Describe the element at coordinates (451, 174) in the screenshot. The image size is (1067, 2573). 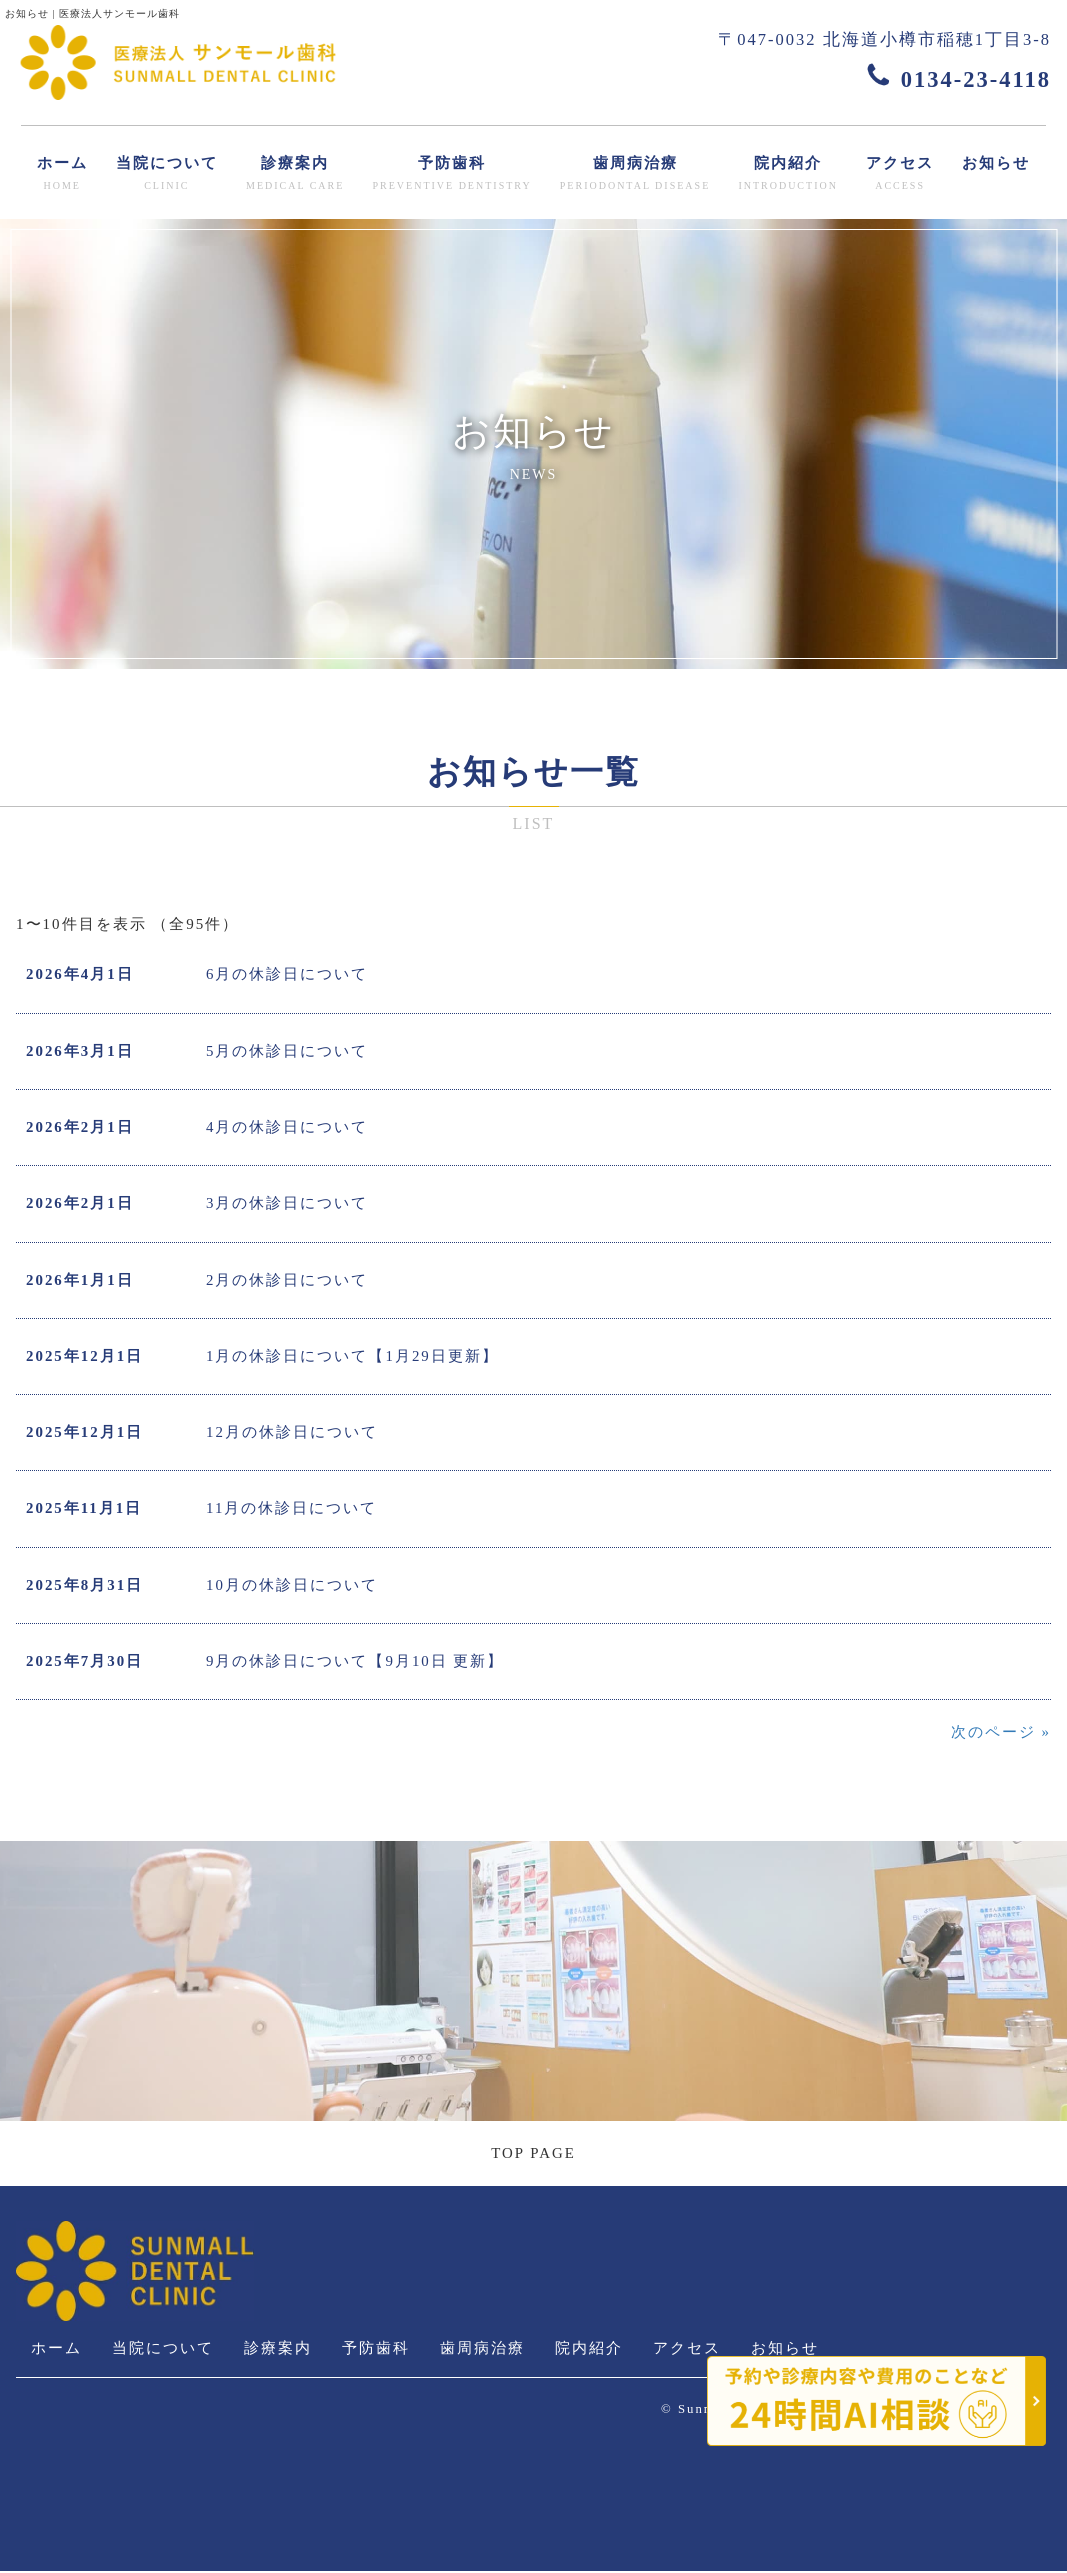
I see `予防歯科` at that location.